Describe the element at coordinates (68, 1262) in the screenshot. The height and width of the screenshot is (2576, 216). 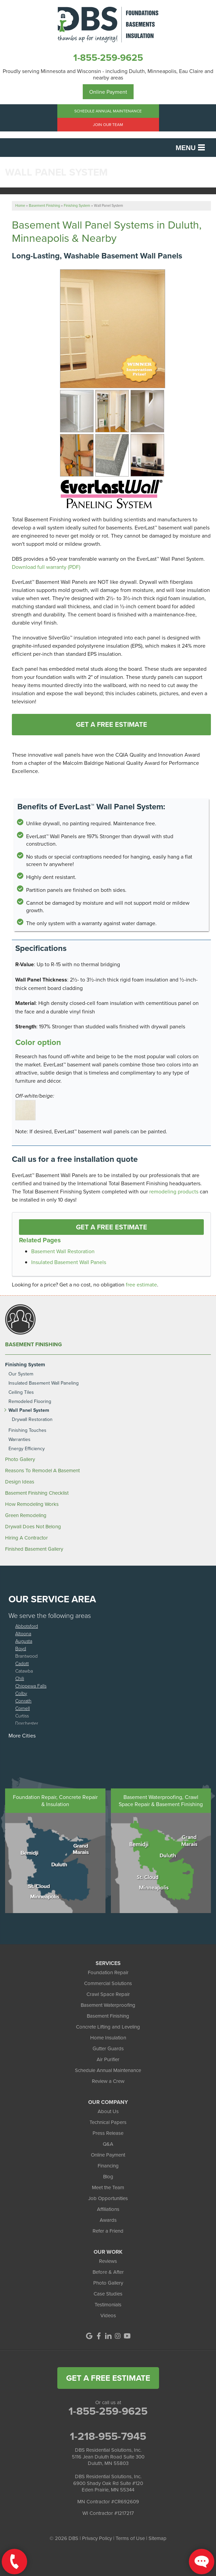
I see `Insulated Basement Wall Panels` at that location.